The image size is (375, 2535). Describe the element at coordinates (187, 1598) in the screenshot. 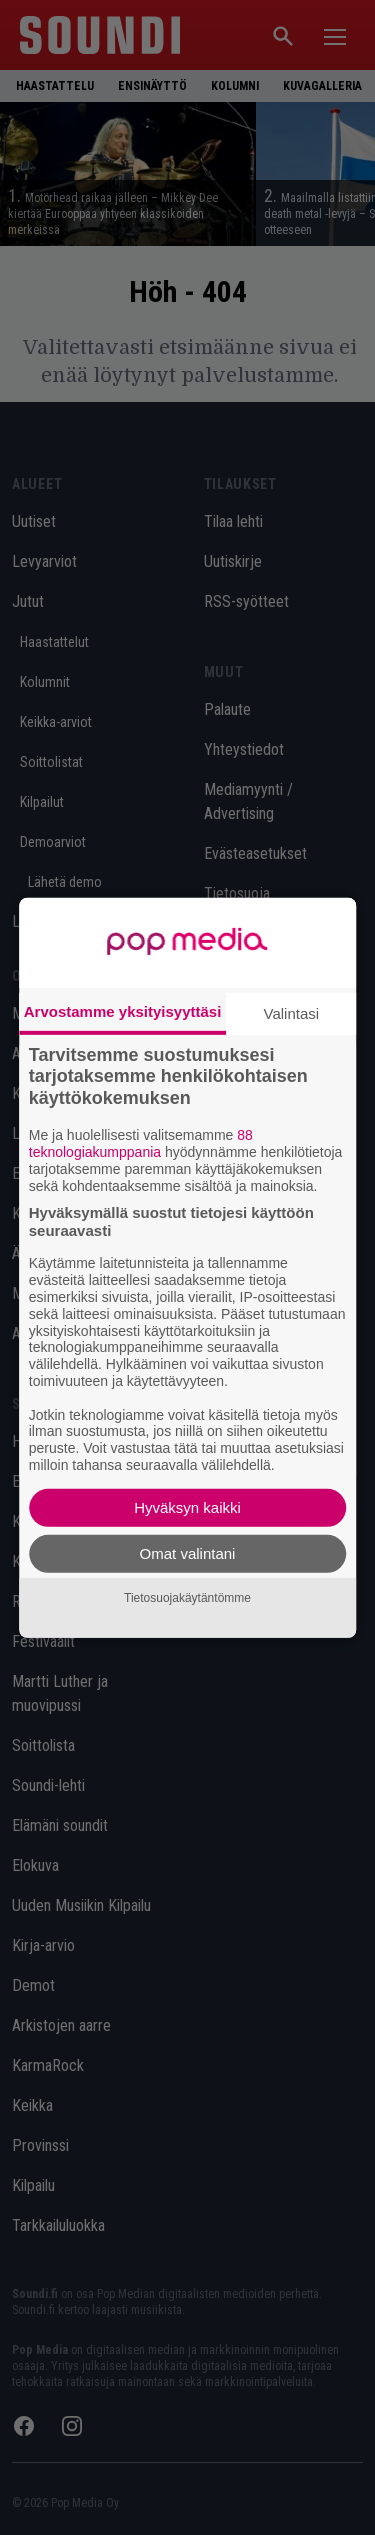

I see `Tietosuojakäytäntömme` at that location.